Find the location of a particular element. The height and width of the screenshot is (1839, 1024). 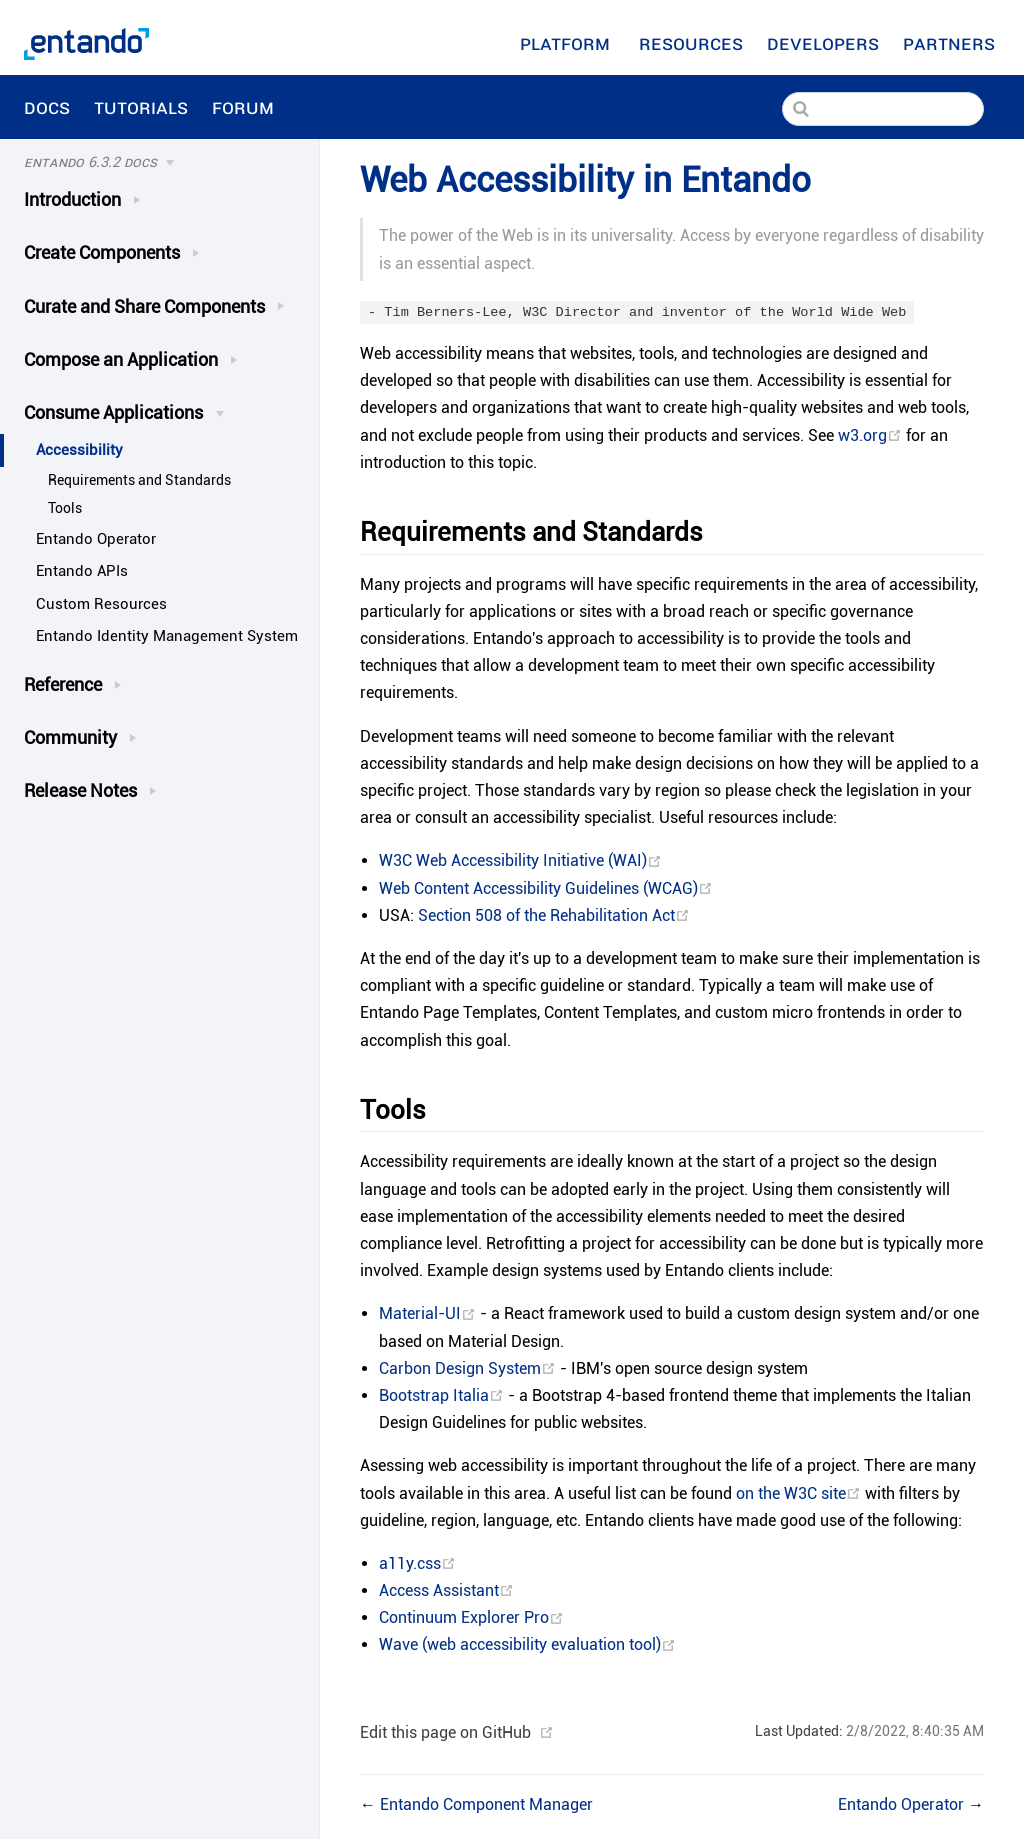

w3.org is located at coordinates (872, 435).